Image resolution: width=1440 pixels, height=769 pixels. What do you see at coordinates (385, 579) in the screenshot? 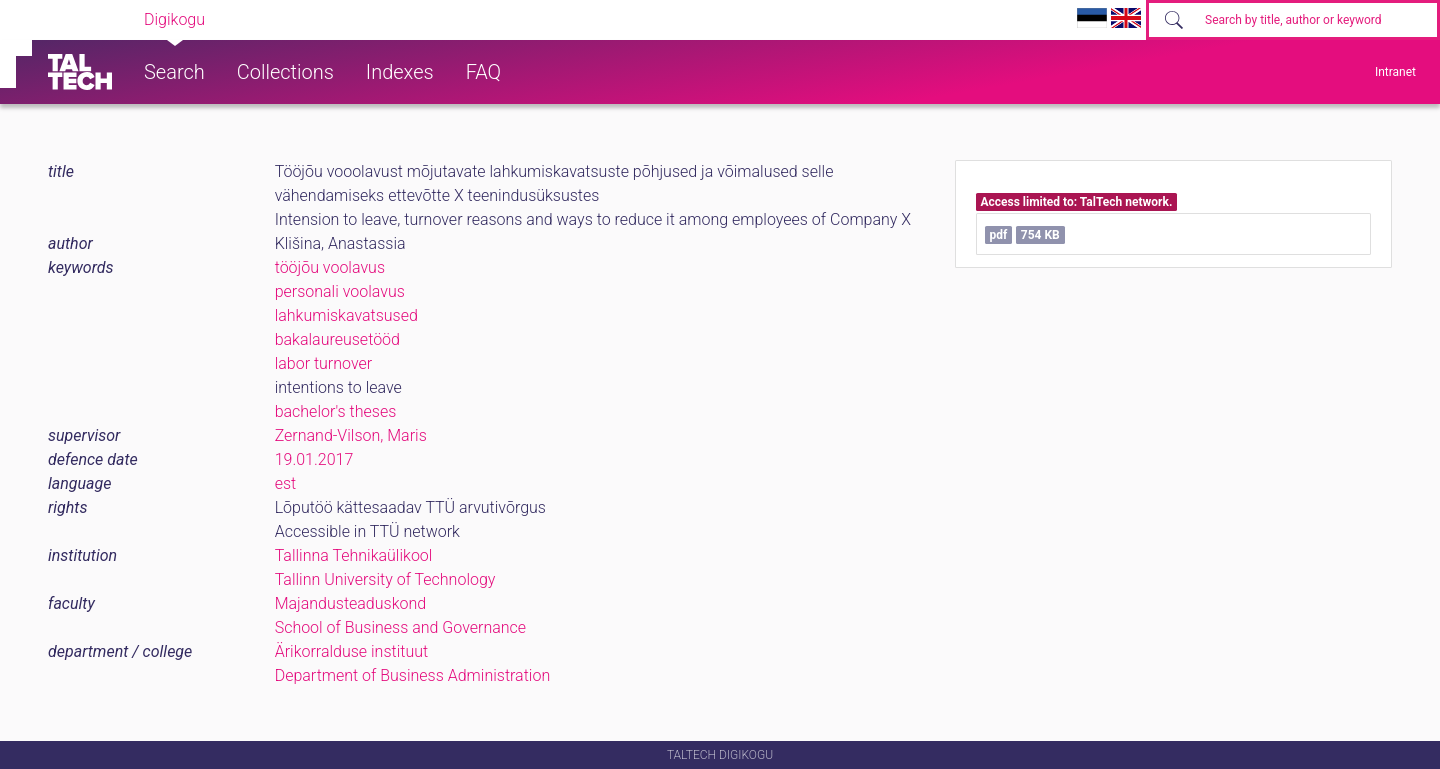
I see `Tallinn University of Technology` at bounding box center [385, 579].